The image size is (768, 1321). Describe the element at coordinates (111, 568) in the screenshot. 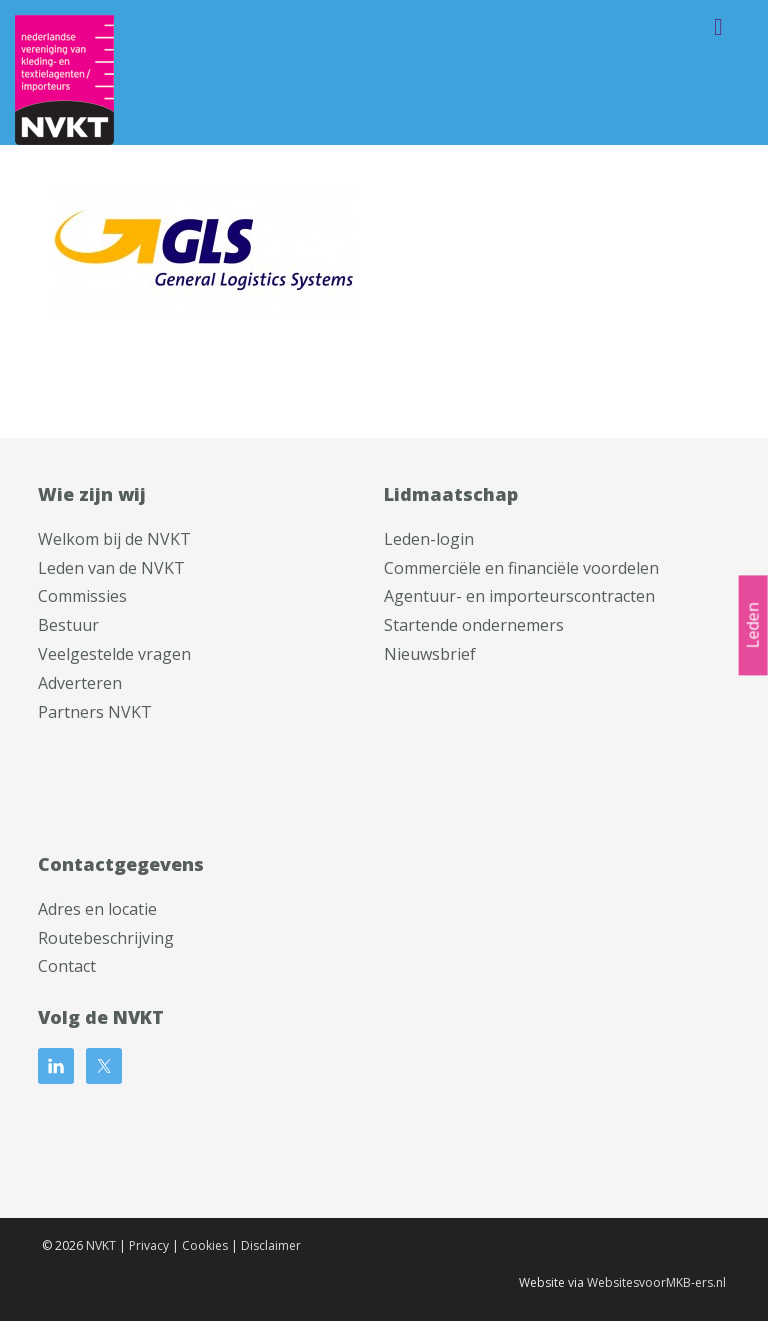

I see `Leden van de NVKT` at that location.